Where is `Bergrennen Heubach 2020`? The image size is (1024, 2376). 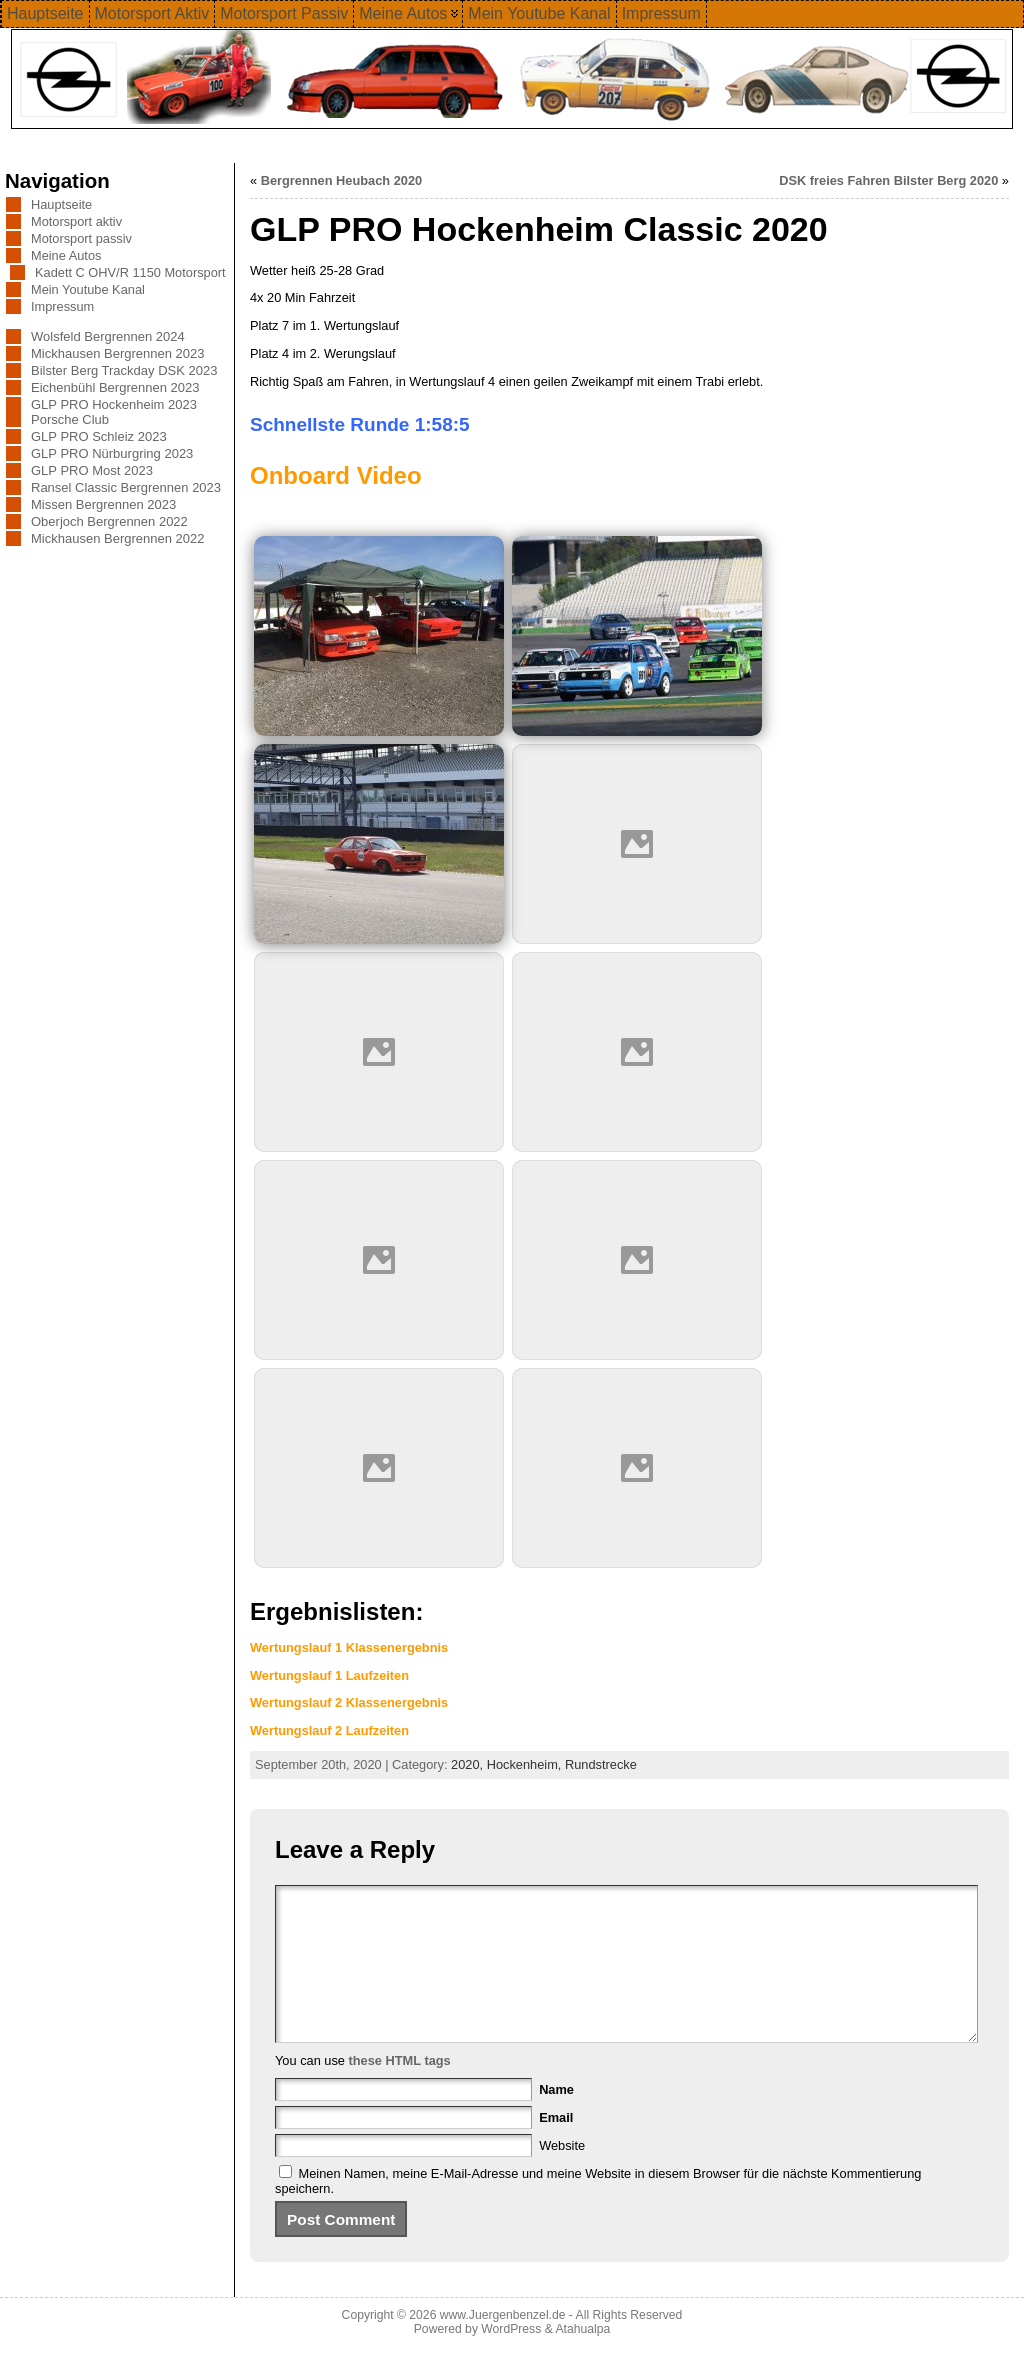
Bergrennen Heubach 2020 is located at coordinates (341, 180).